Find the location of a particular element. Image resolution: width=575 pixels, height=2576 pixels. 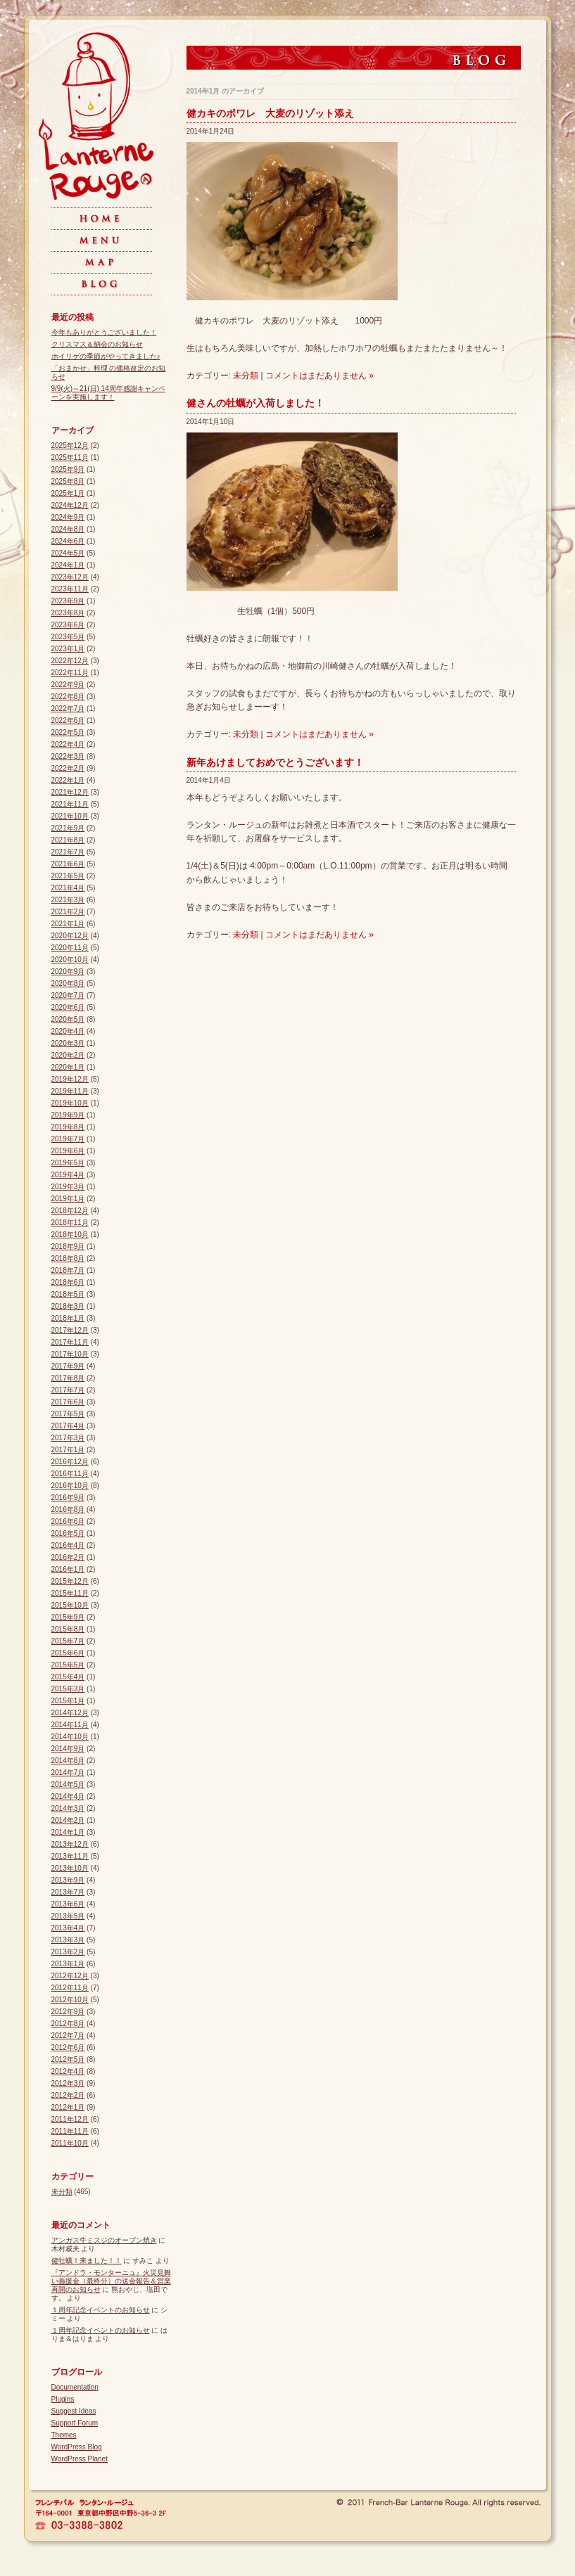

2014年1月 is located at coordinates (68, 1832).